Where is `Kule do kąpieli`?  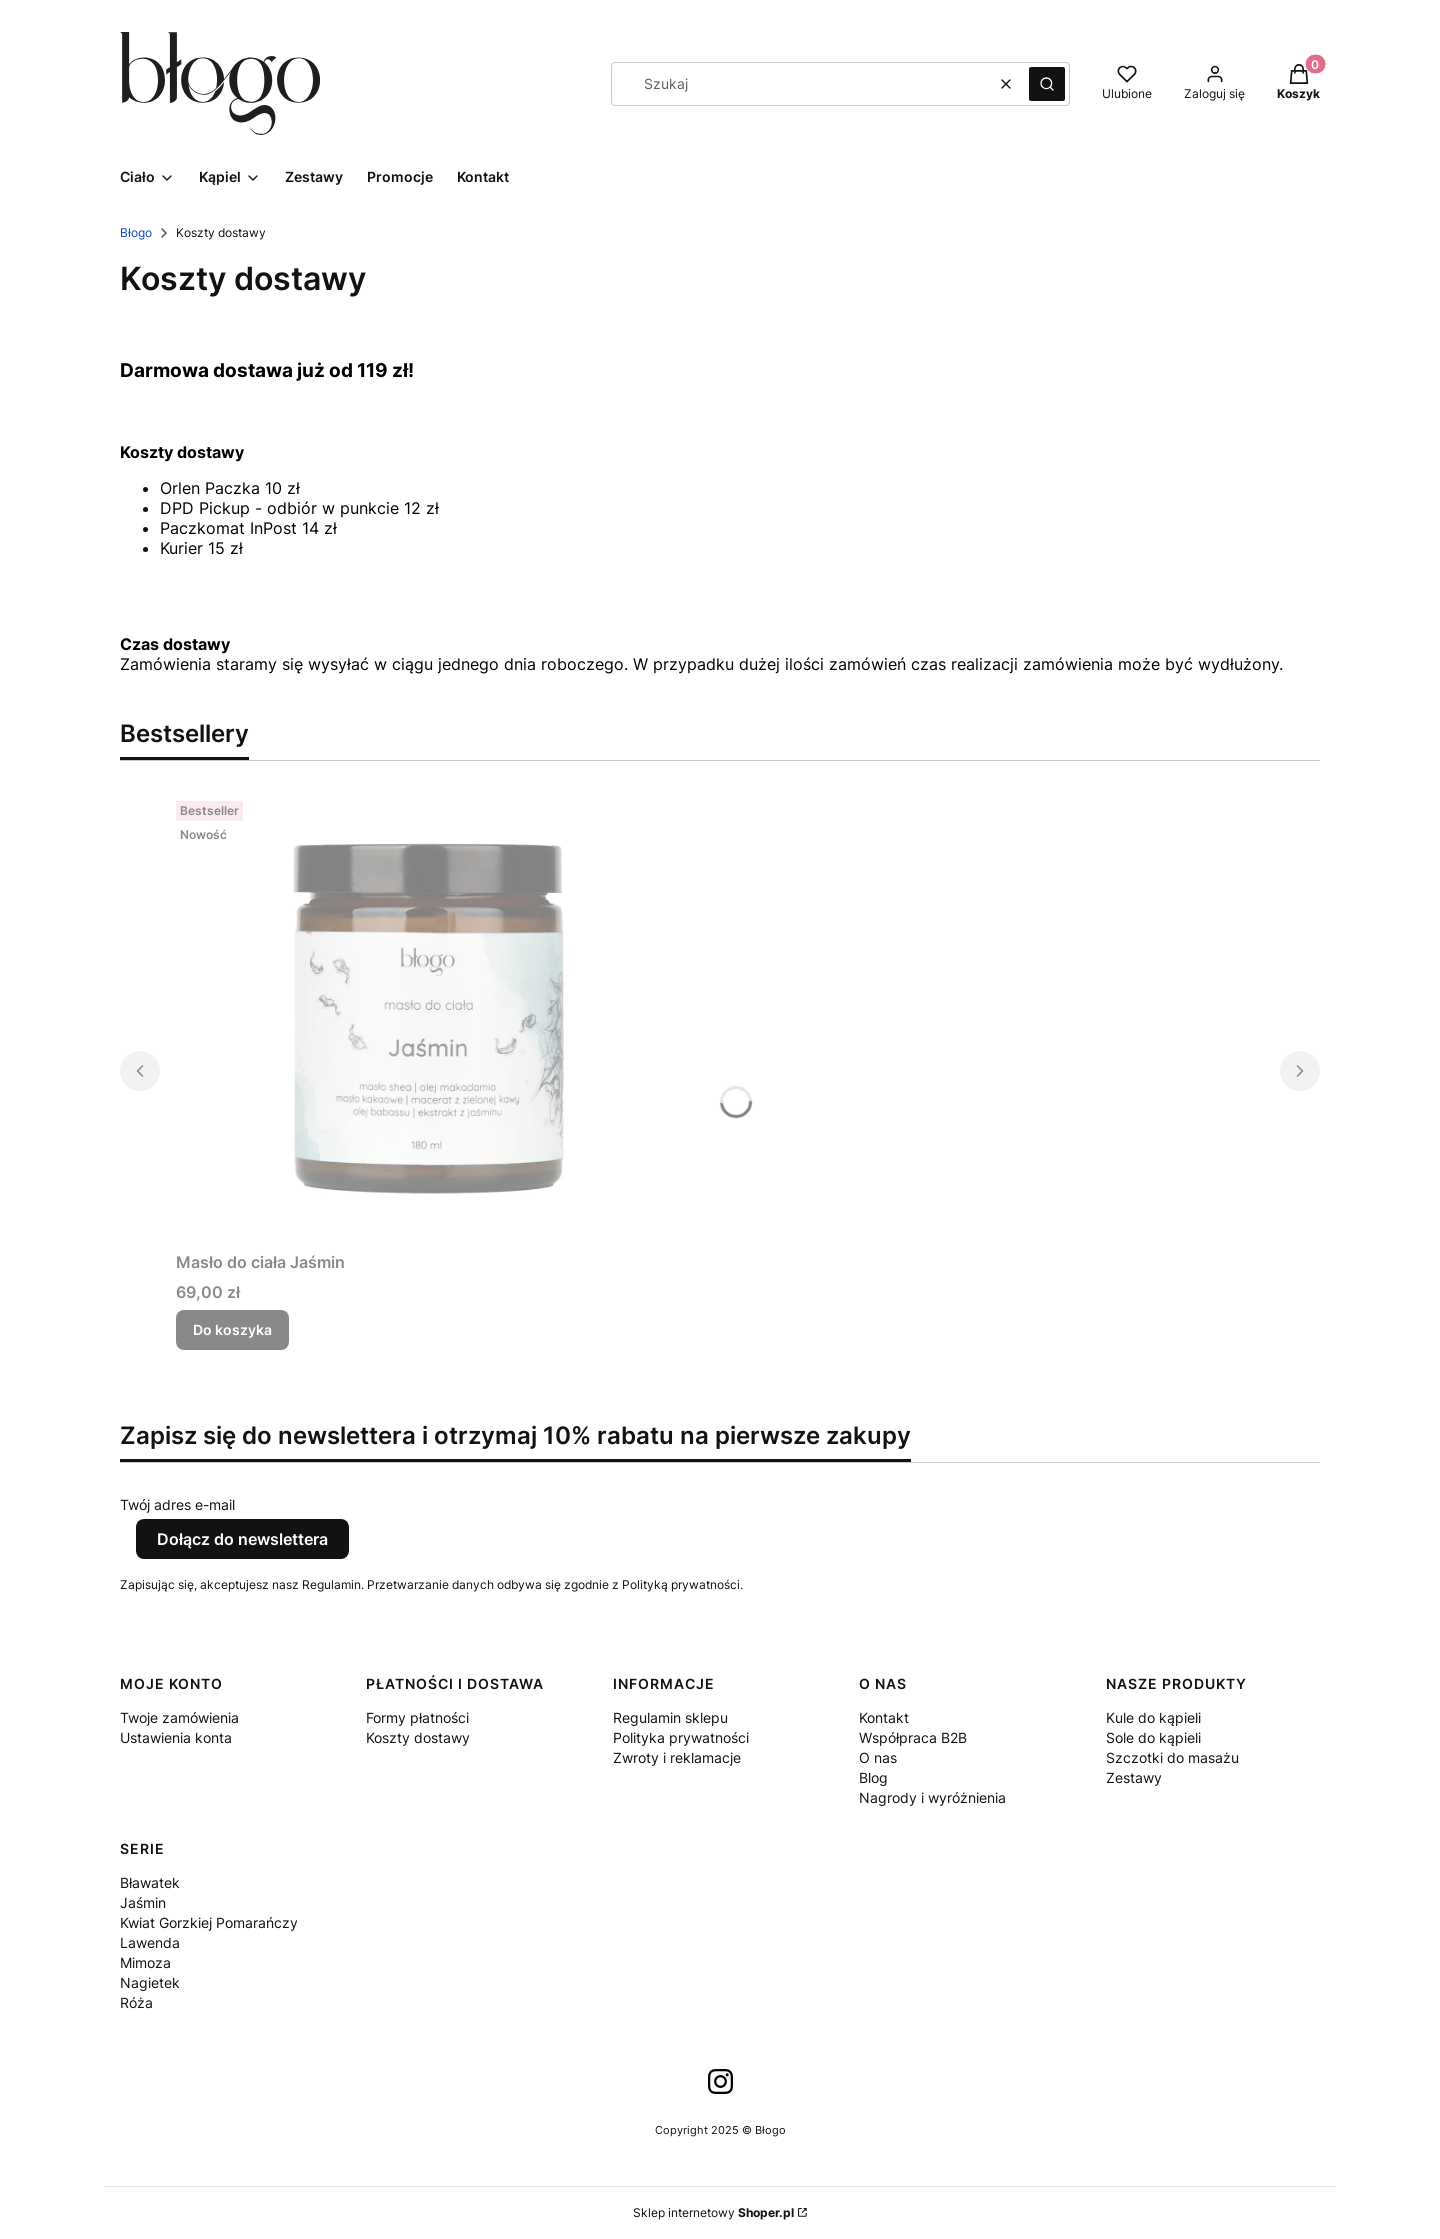
Kule do kąpieli is located at coordinates (1153, 1717).